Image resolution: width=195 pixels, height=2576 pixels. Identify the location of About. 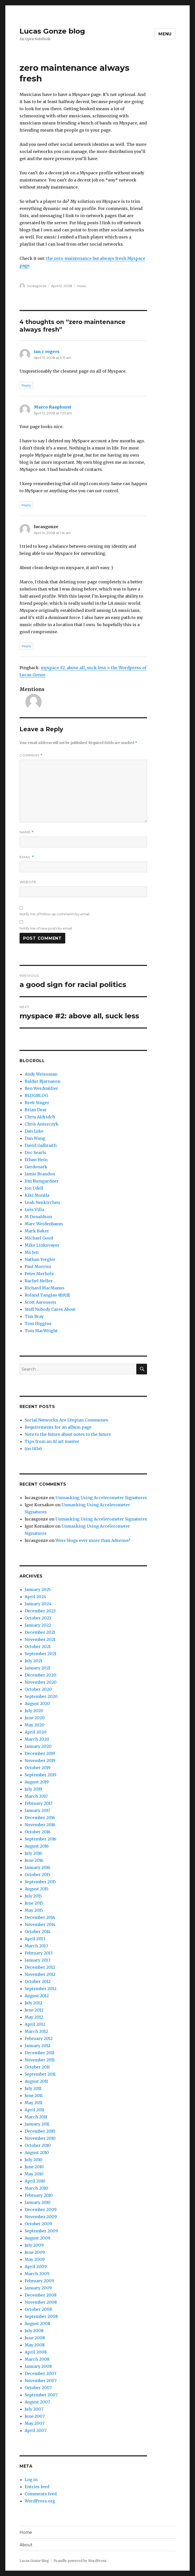
(26, 2544).